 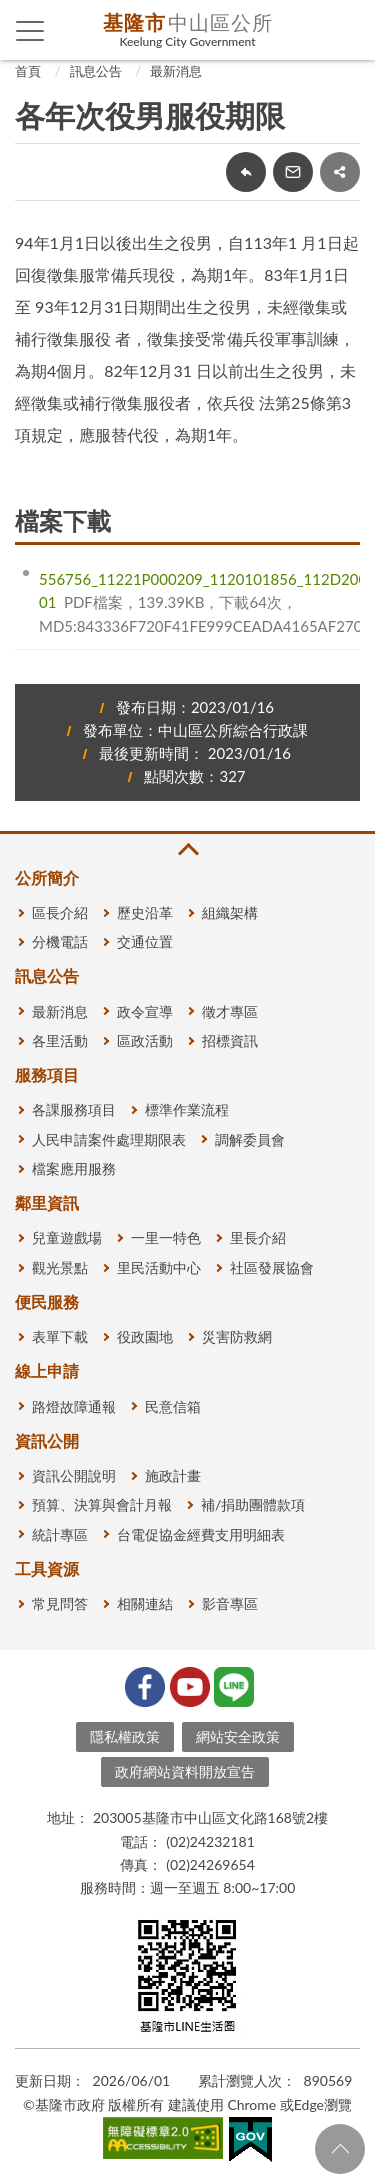 I want to click on 查詢, so click(x=345, y=30).